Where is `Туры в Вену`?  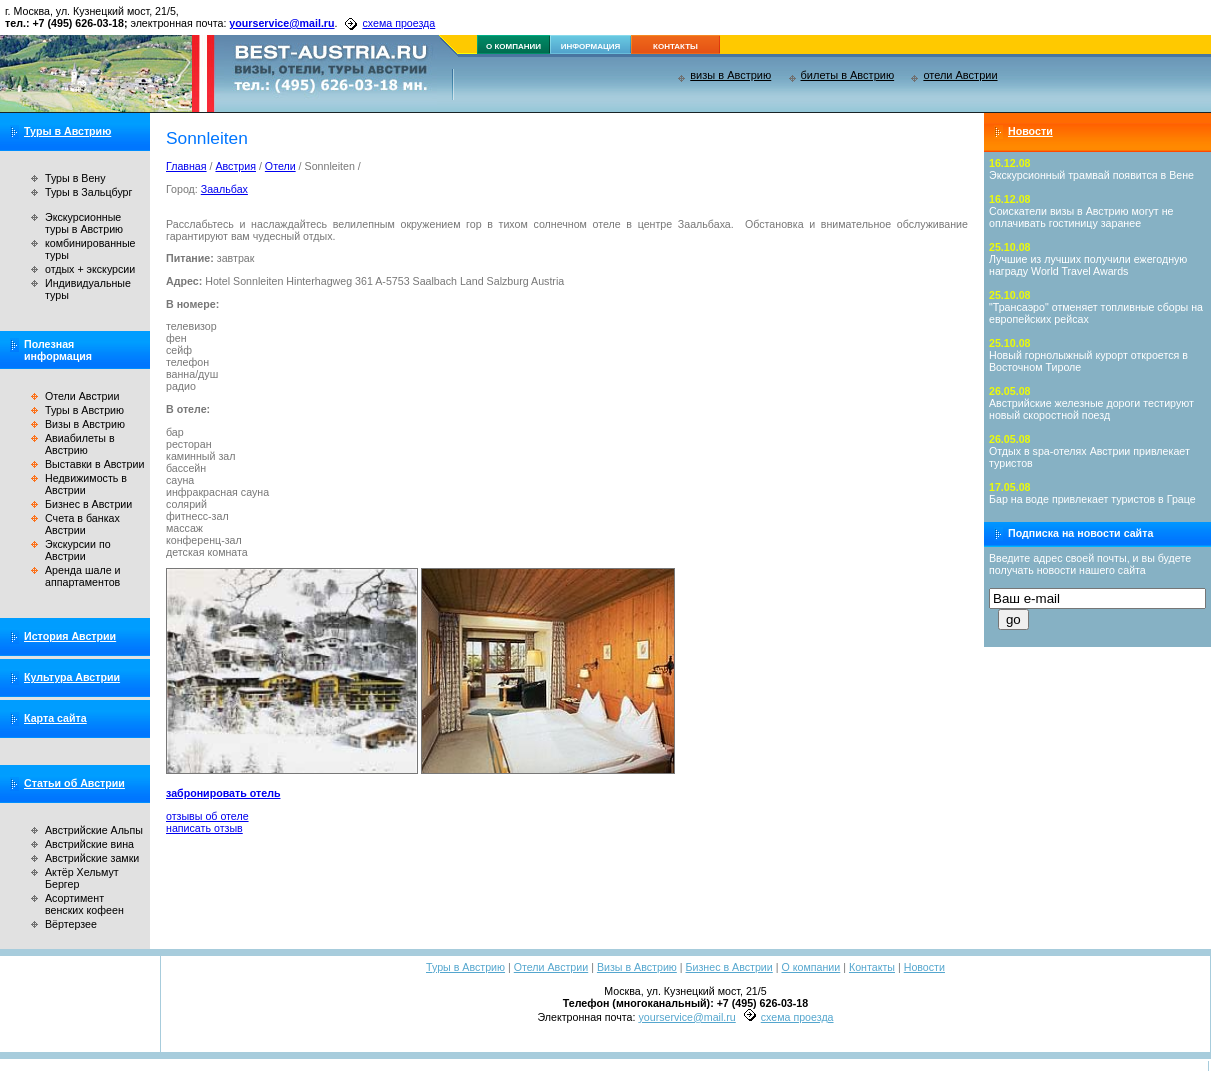
Туры в Вену is located at coordinates (75, 178).